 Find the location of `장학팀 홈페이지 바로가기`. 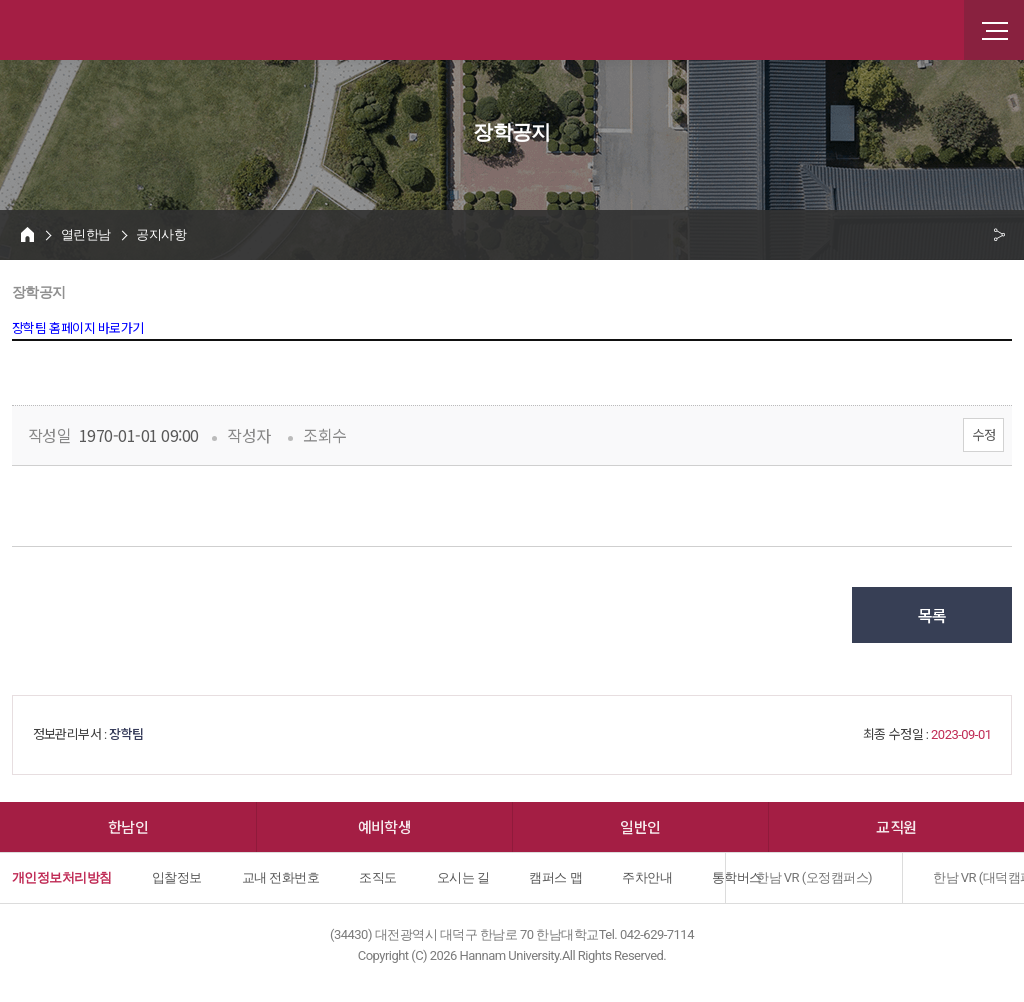

장학팀 홈페이지 바로가기 is located at coordinates (78, 328).